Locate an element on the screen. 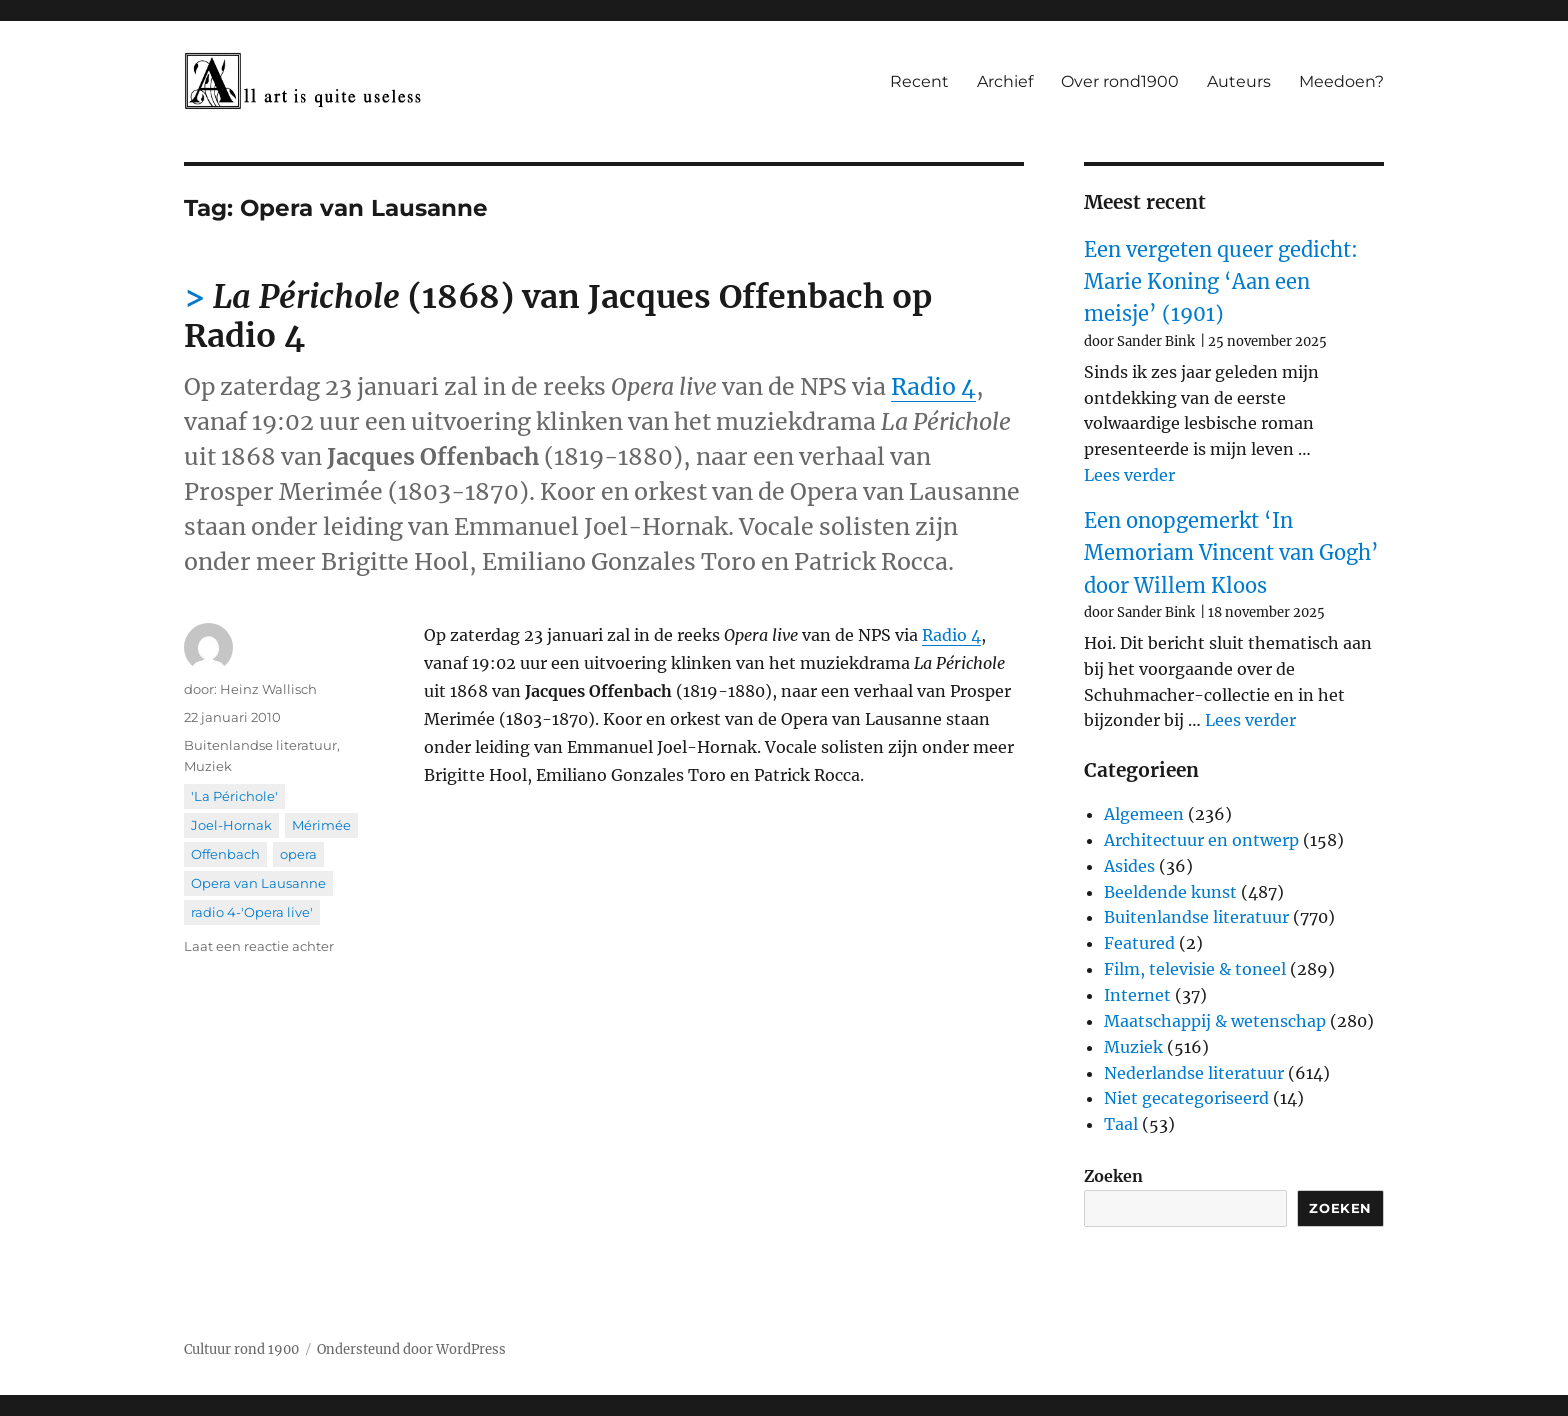  Opera van Lausanne is located at coordinates (258, 883).